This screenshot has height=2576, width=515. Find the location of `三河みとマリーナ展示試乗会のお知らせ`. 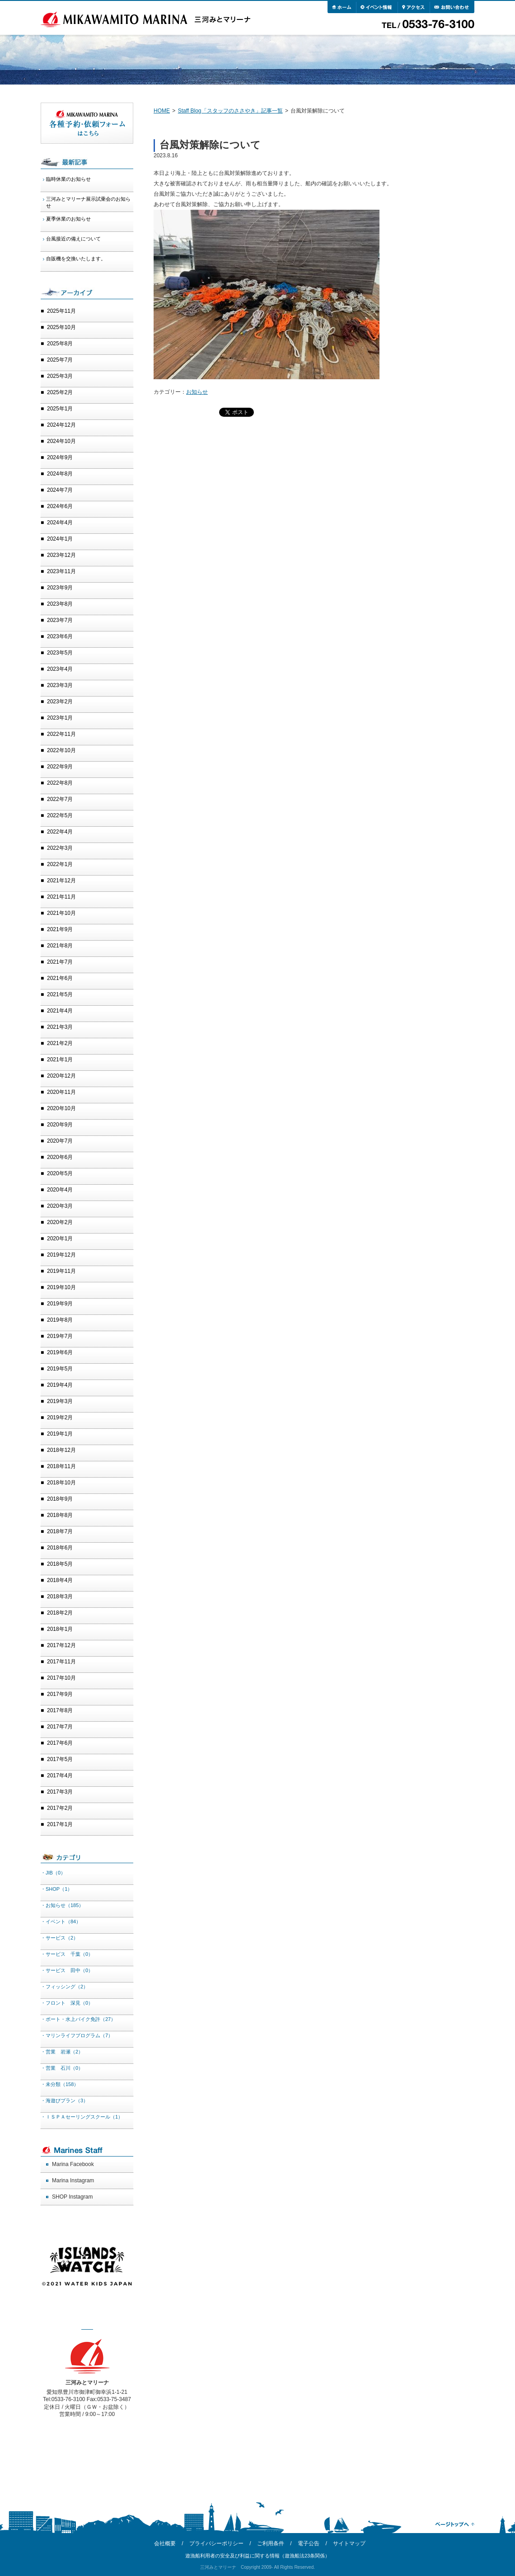

三河みとマリーナ展示試乗会のお知らせ is located at coordinates (88, 202).